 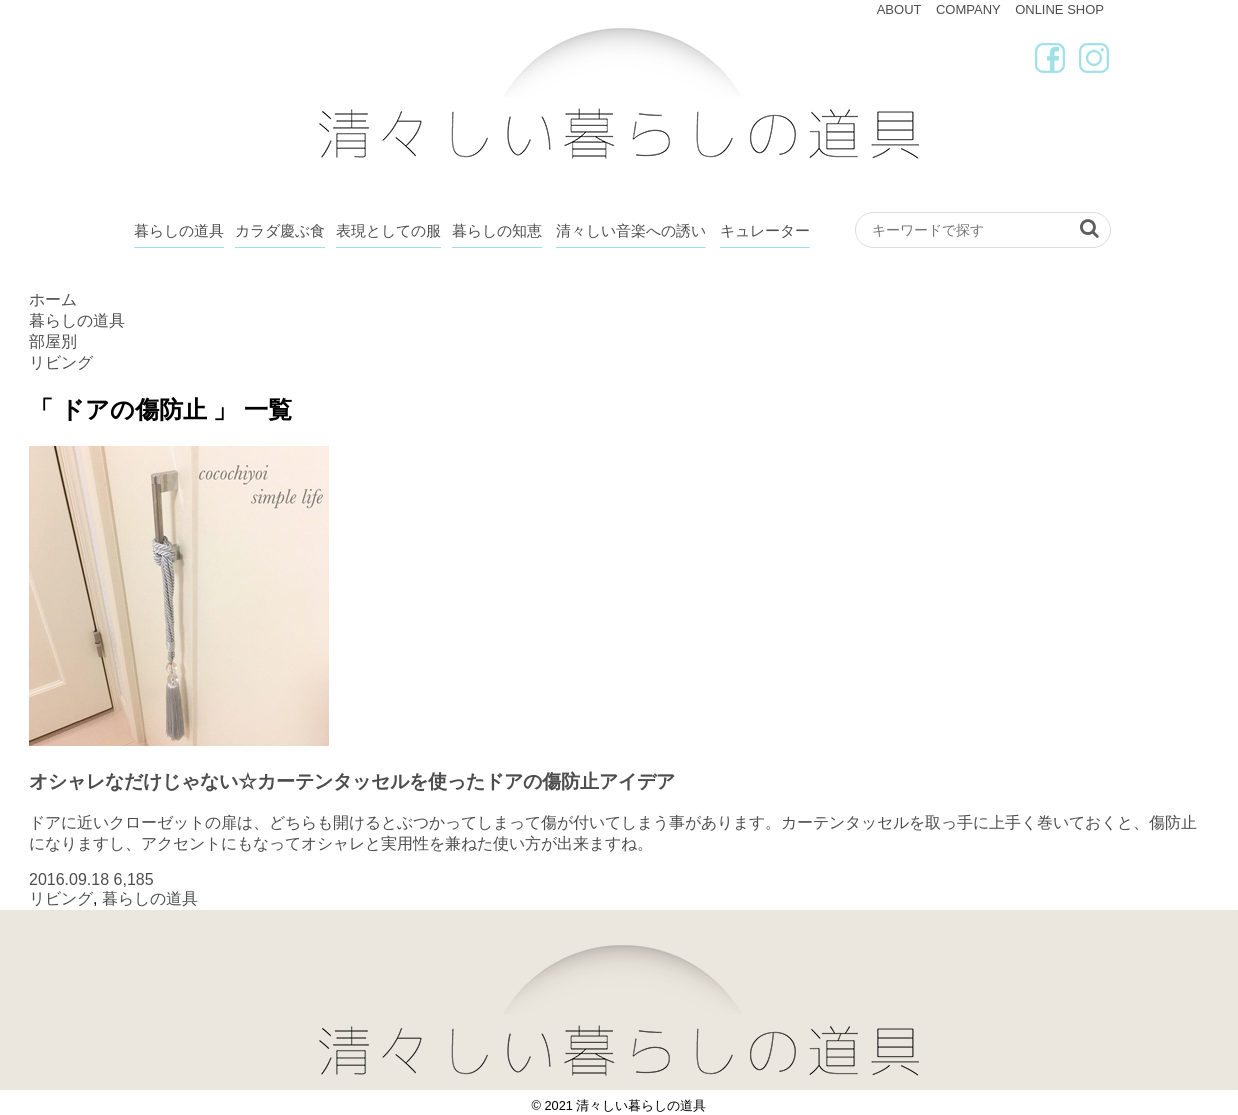 I want to click on 表現としての服, so click(x=388, y=230).